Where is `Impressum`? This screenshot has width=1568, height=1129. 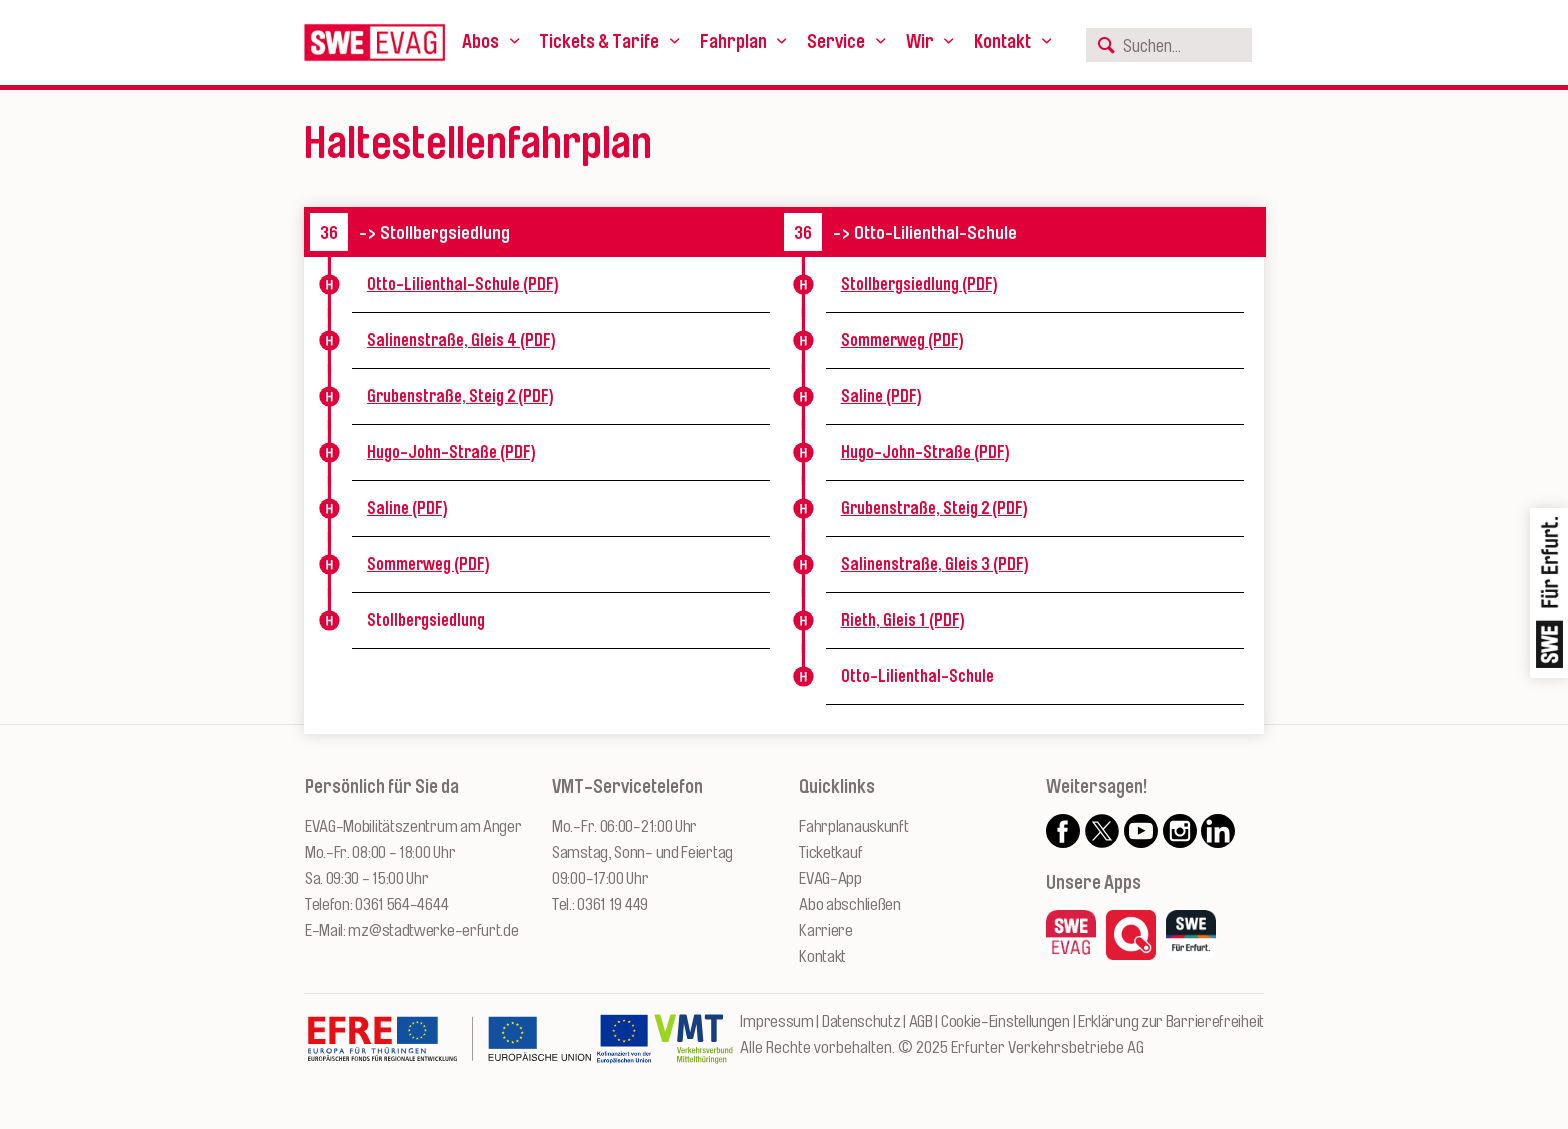
Impressum is located at coordinates (776, 1021).